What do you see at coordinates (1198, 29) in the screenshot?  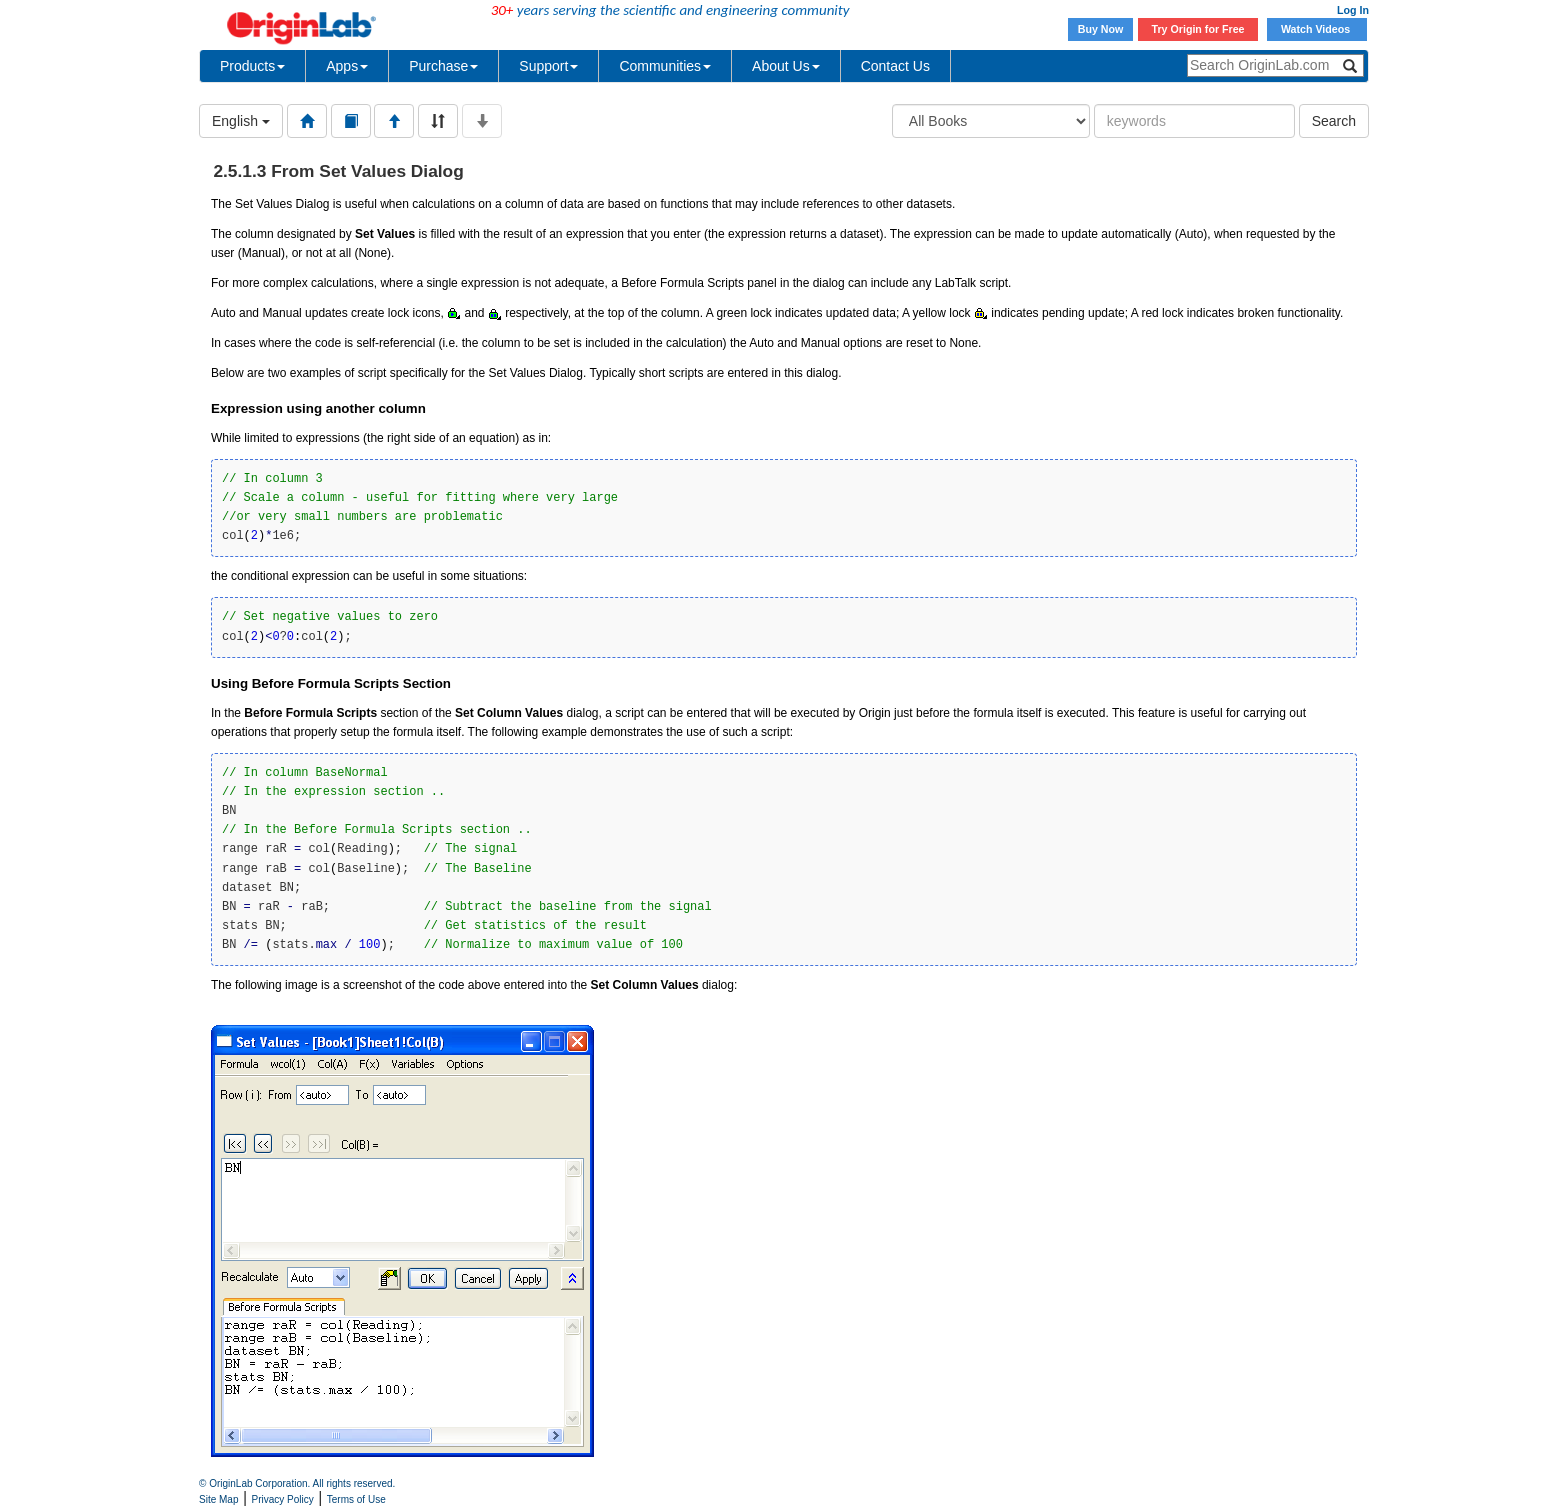 I see `Try Origin for Free` at bounding box center [1198, 29].